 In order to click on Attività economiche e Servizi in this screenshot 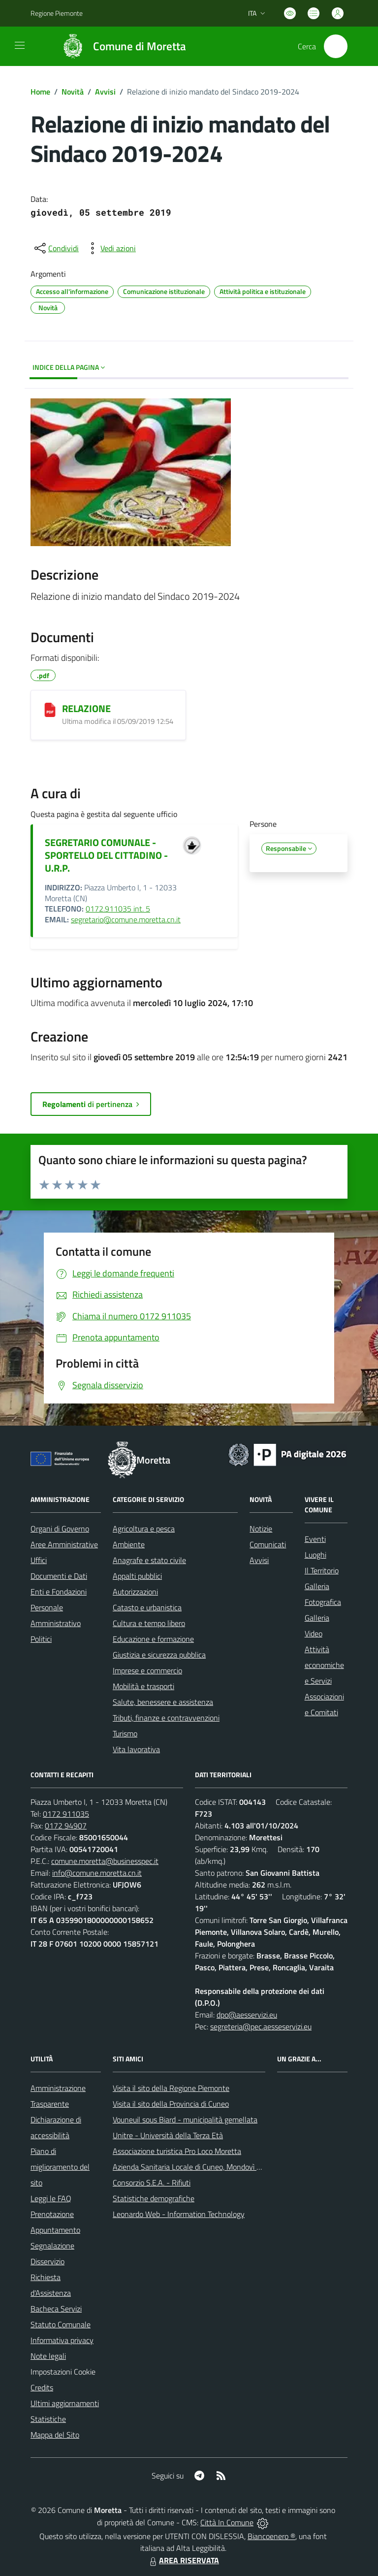, I will do `click(324, 1665)`.